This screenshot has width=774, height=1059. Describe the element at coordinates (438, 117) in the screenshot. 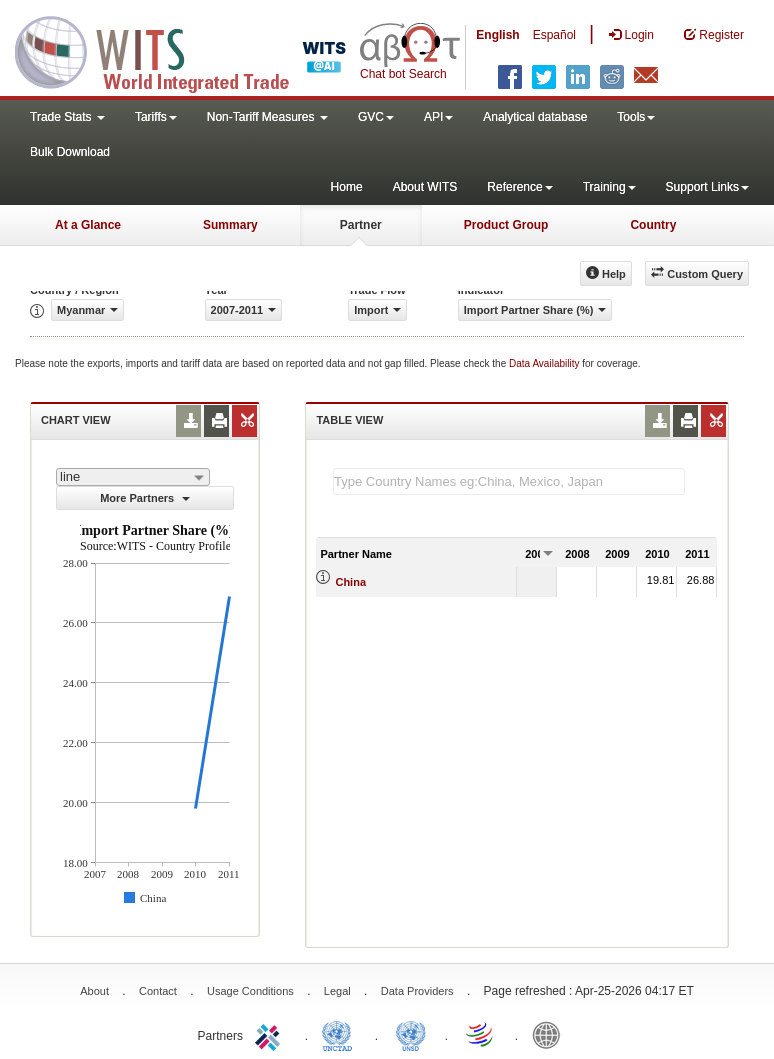

I see `API` at that location.